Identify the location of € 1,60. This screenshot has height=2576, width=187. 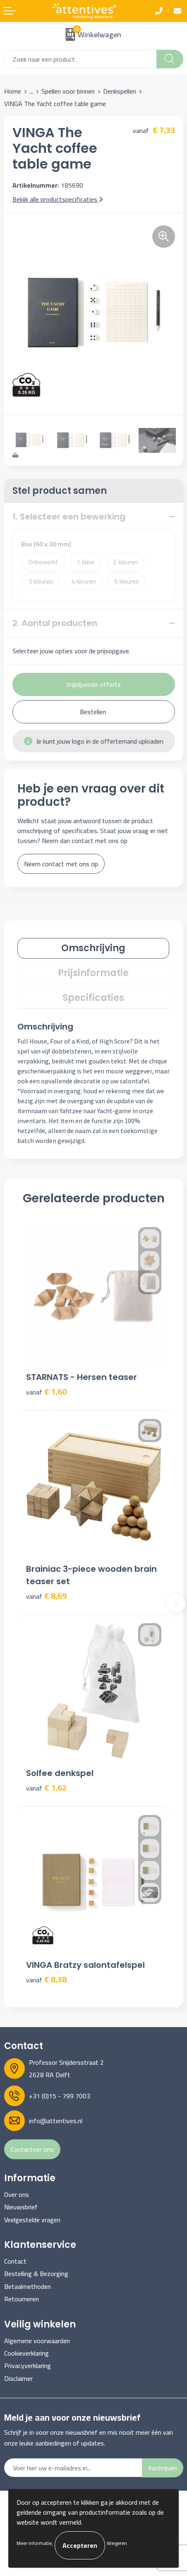
(46, 1391).